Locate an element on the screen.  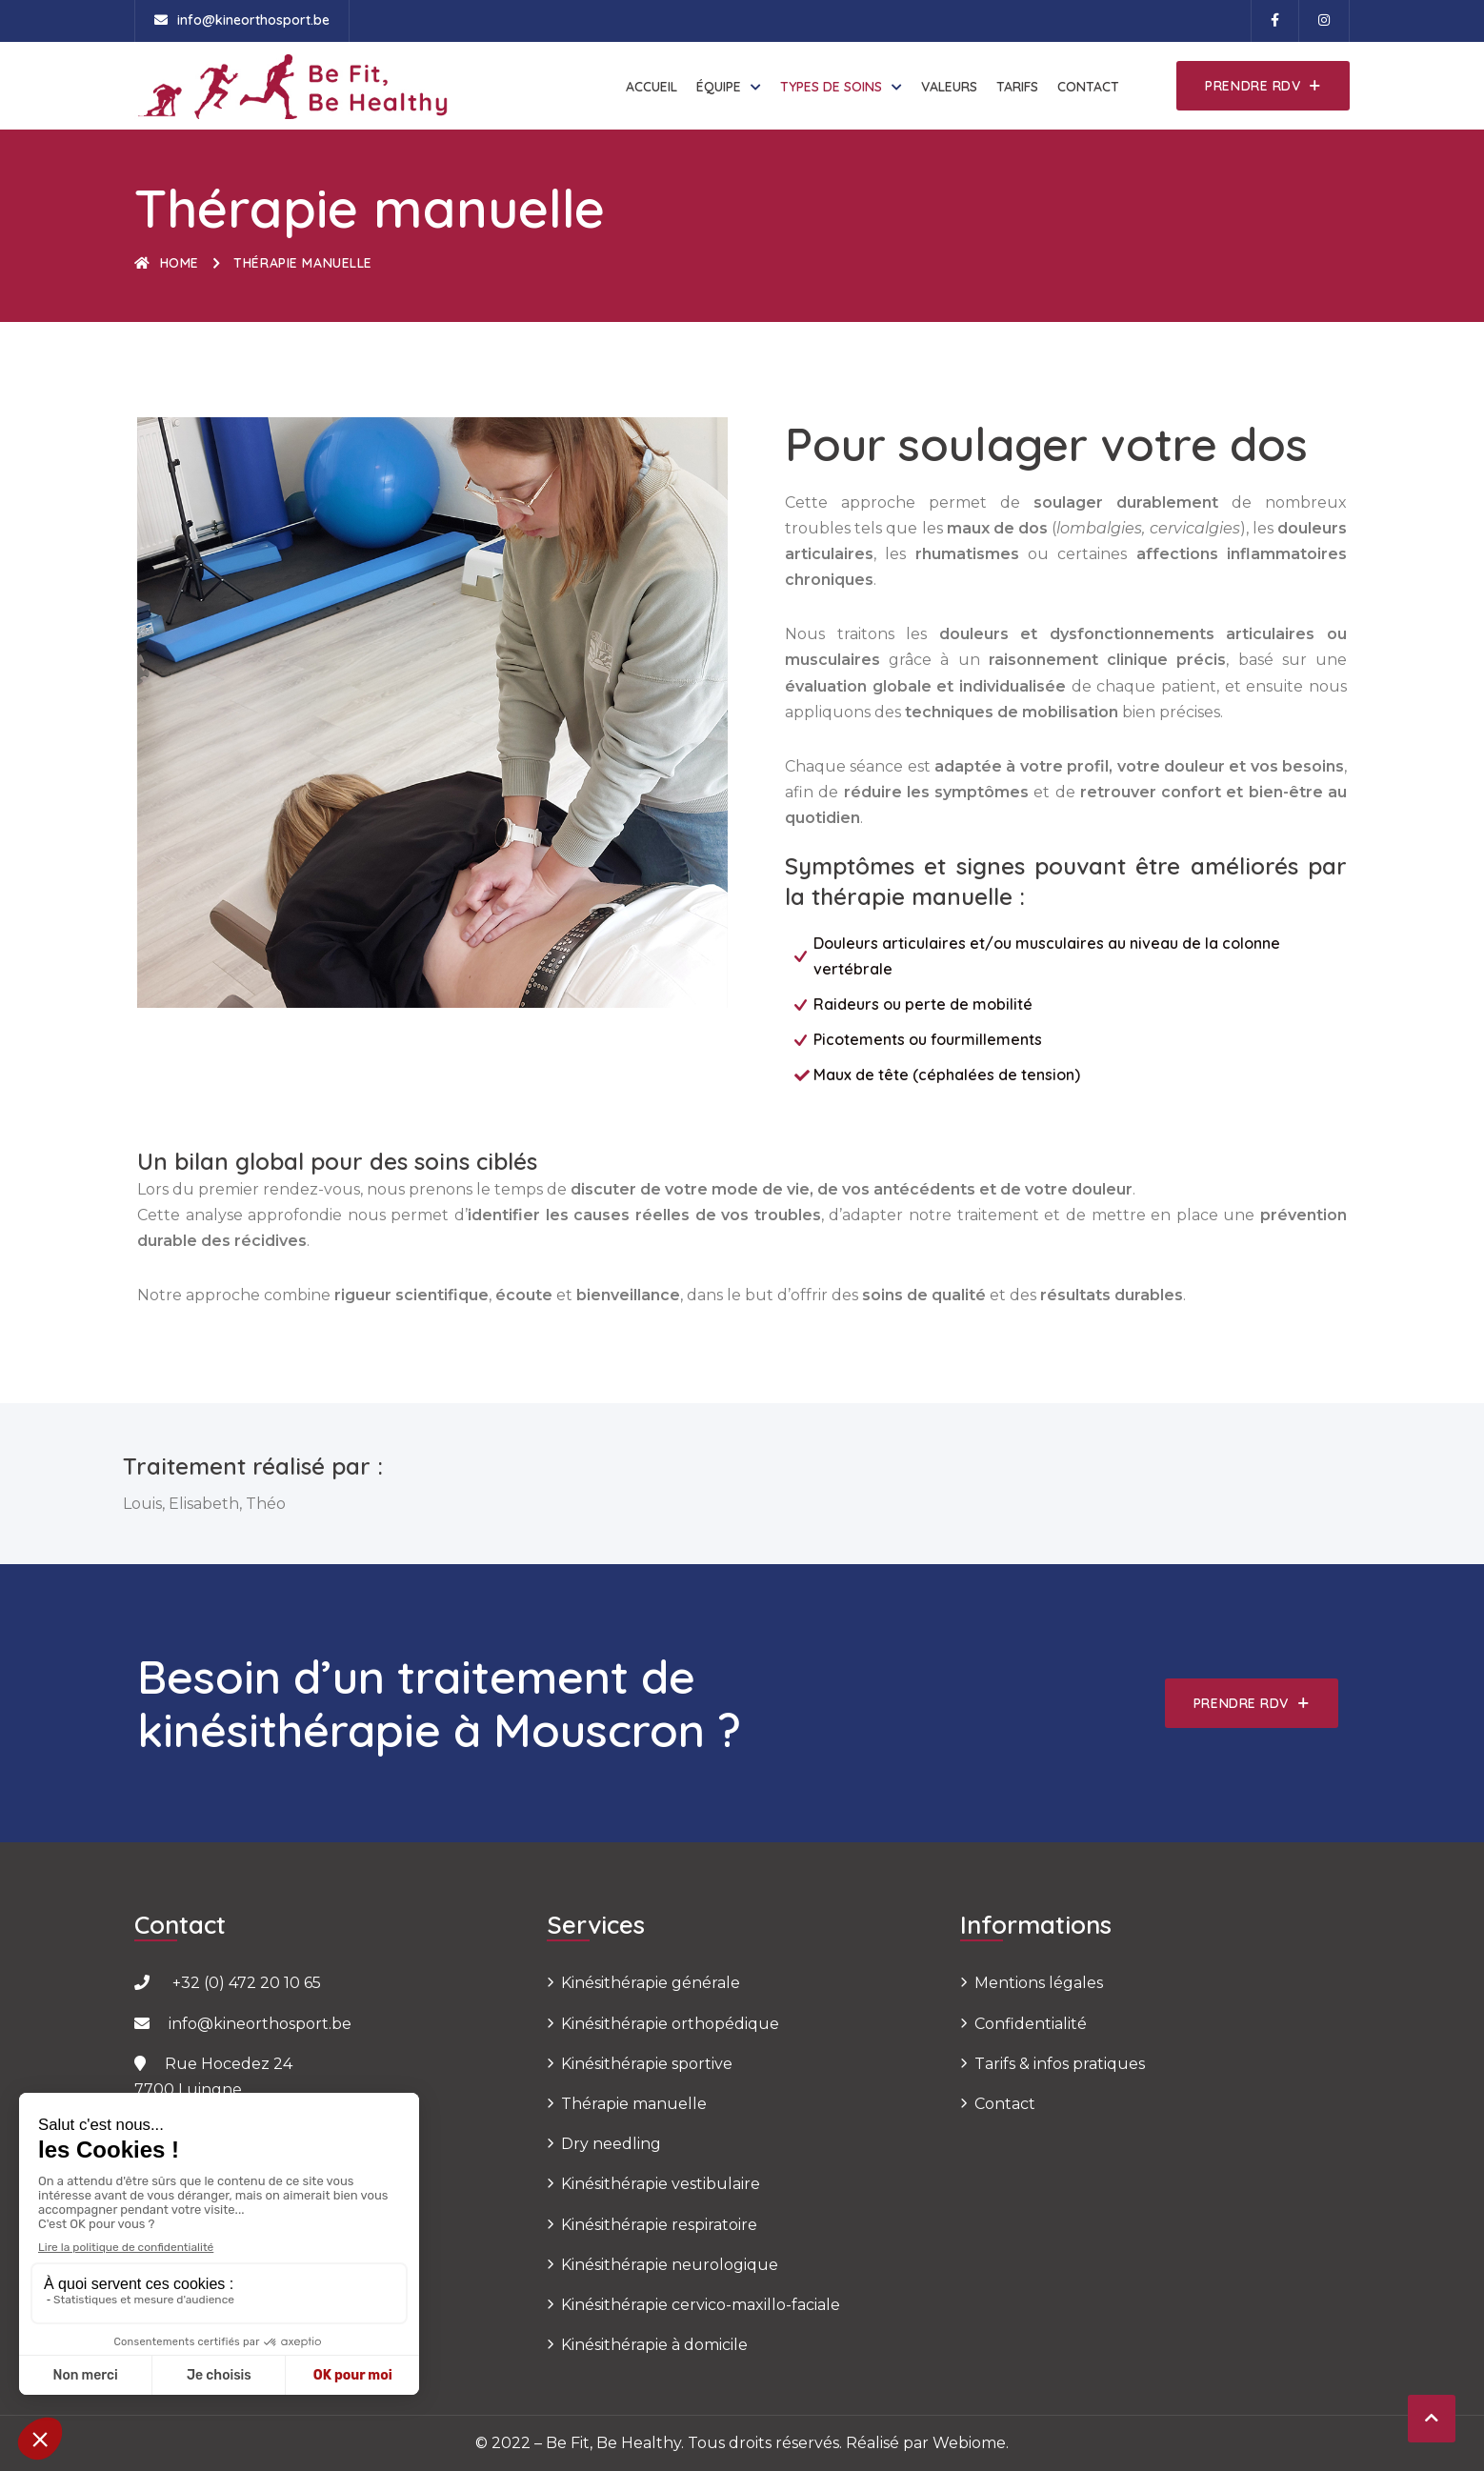
Kinésithérapie cervico-maxillo-faciale is located at coordinates (700, 2305).